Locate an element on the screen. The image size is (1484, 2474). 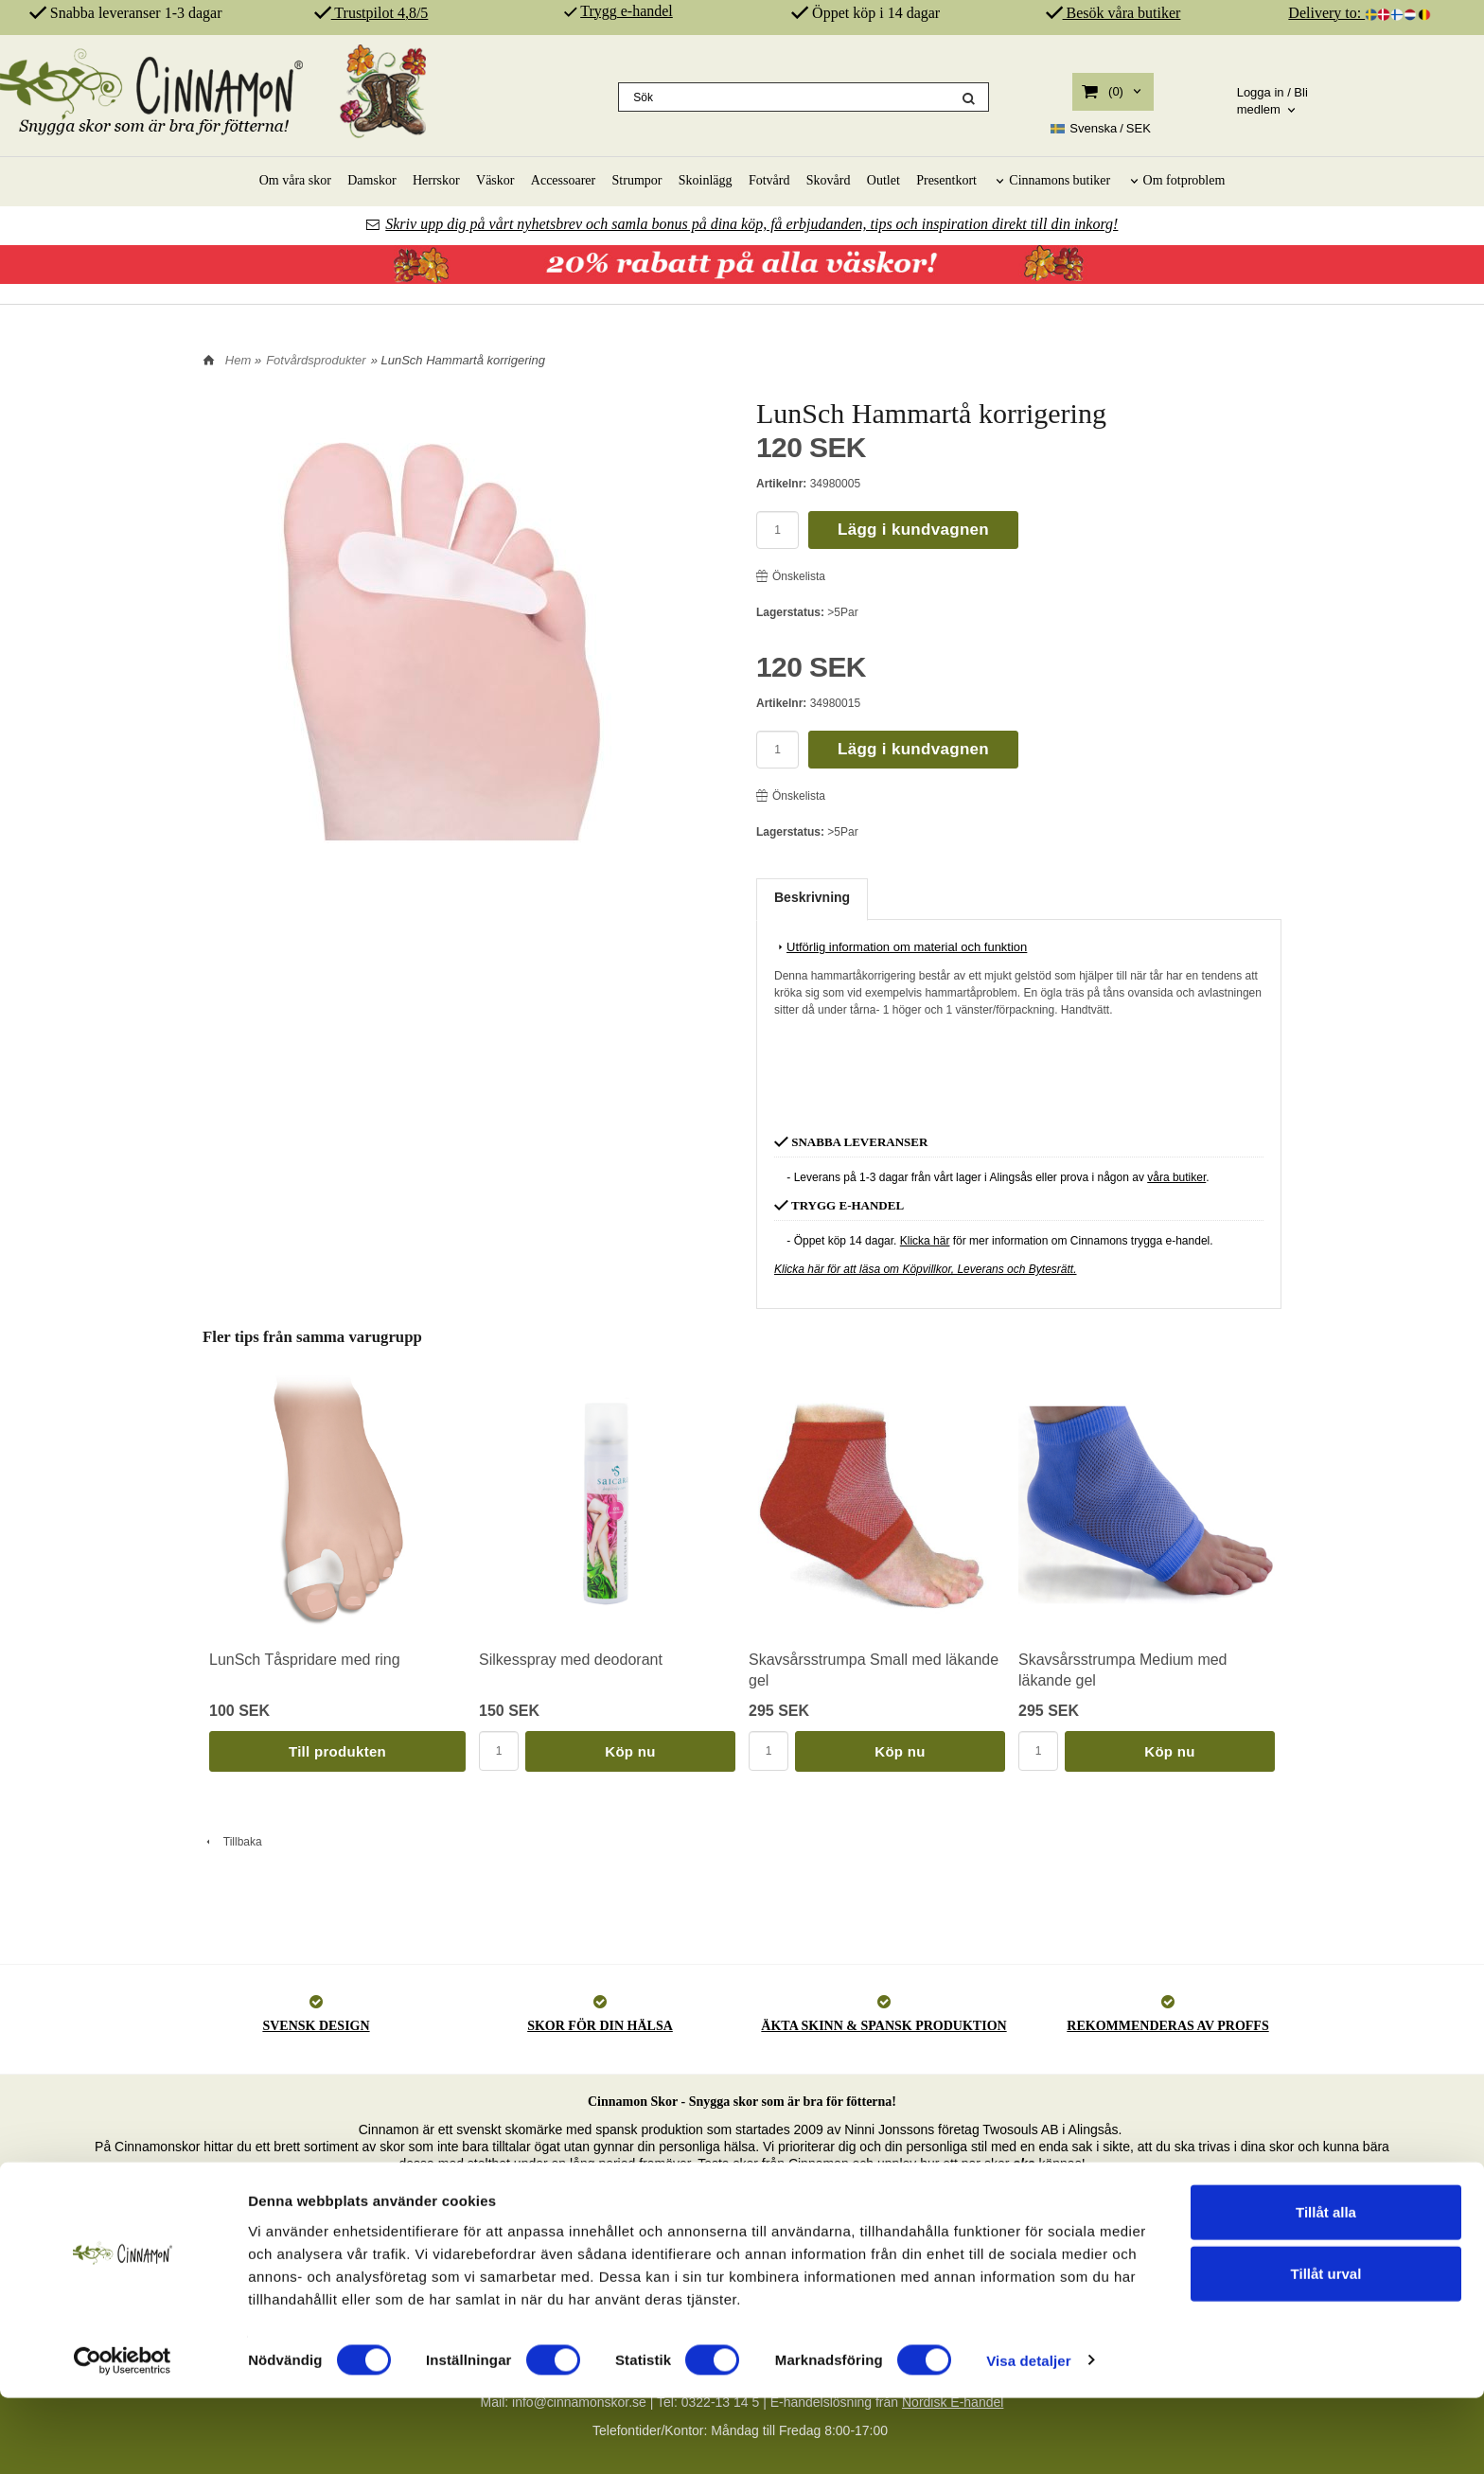
Strumpor is located at coordinates (637, 180).